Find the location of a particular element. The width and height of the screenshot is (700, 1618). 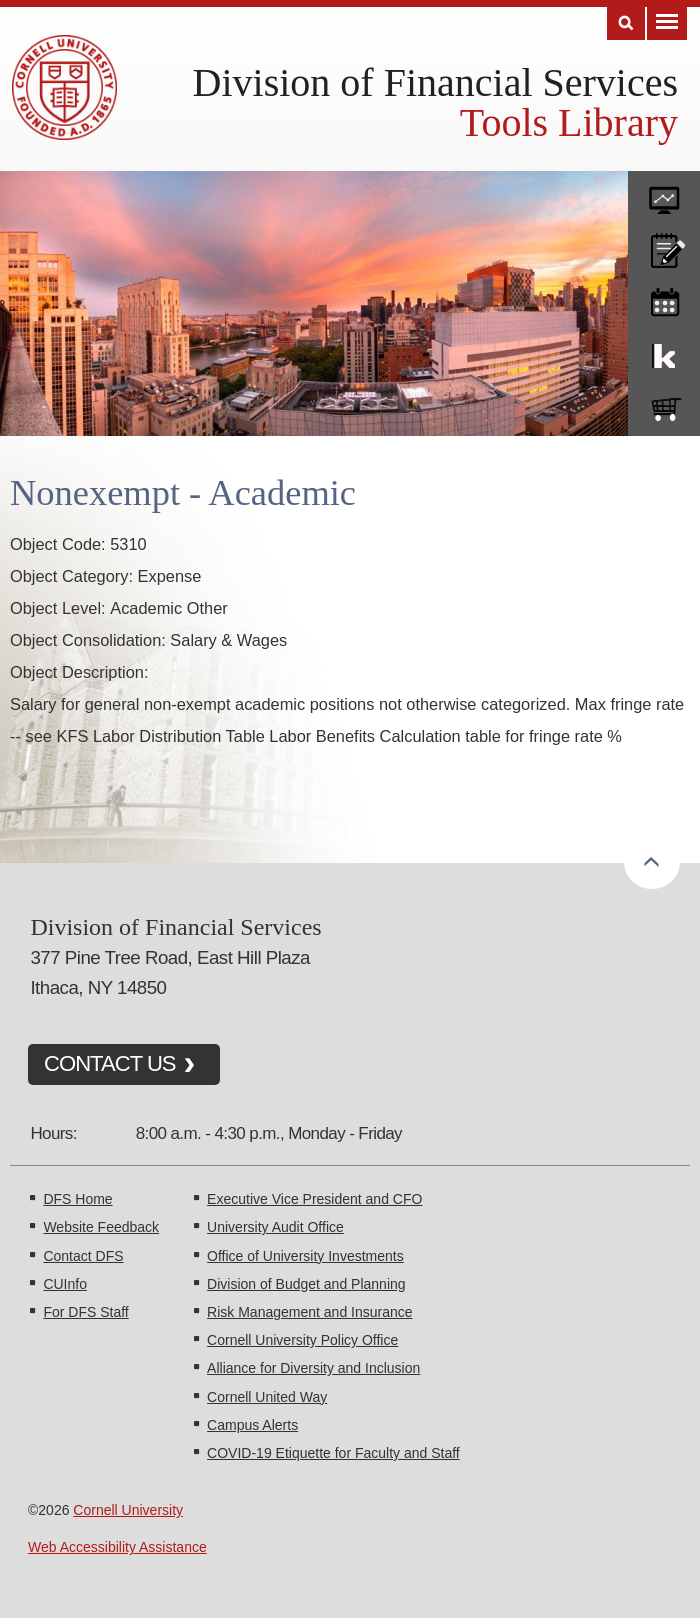

Cornell United Way is located at coordinates (267, 1397).